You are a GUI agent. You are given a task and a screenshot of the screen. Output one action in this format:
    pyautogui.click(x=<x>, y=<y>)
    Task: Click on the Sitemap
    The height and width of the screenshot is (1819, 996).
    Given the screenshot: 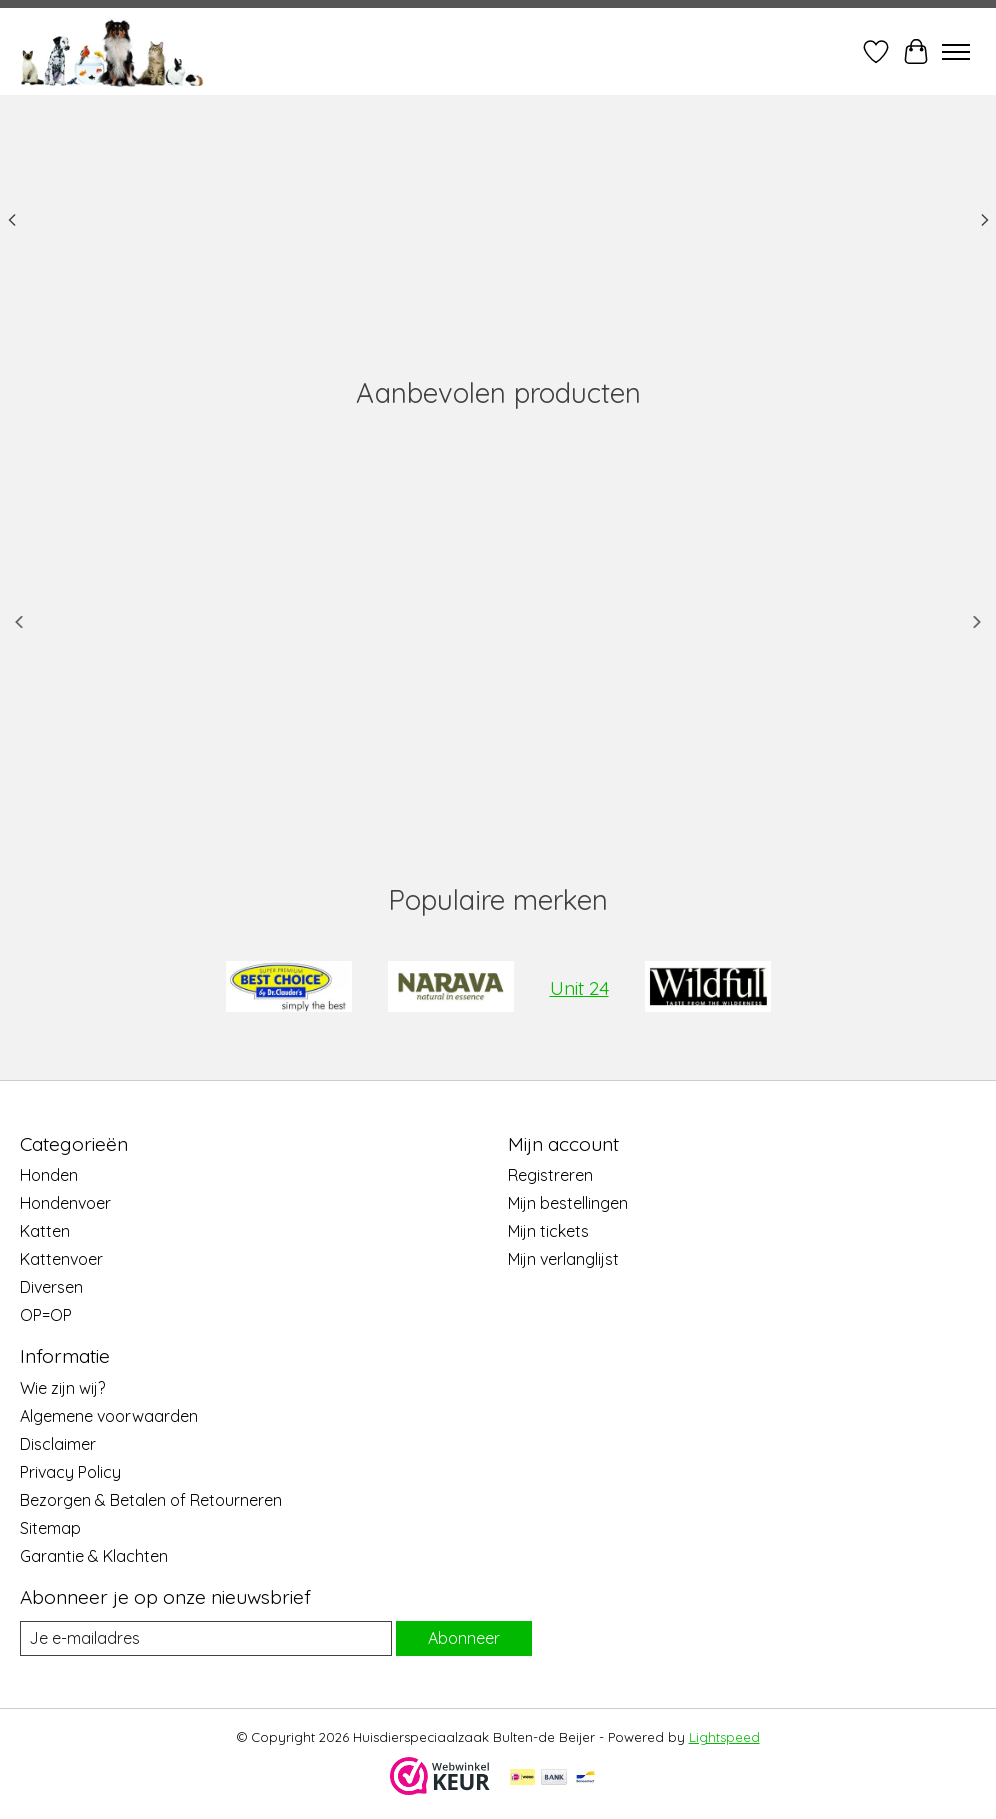 What is the action you would take?
    pyautogui.click(x=50, y=1528)
    